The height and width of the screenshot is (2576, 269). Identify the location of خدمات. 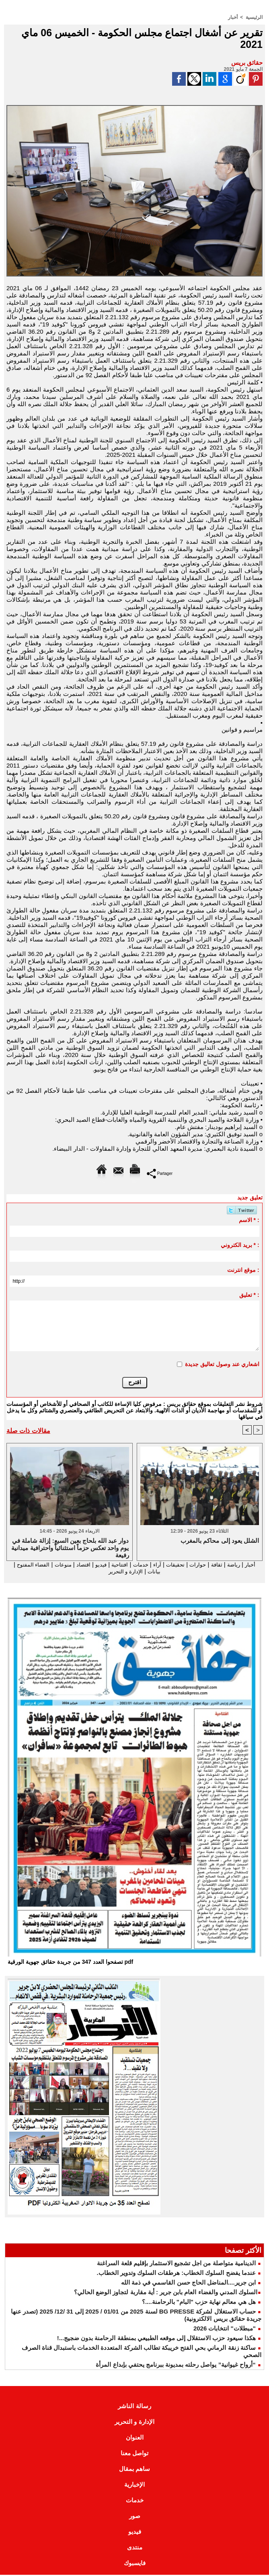
(130, 1564).